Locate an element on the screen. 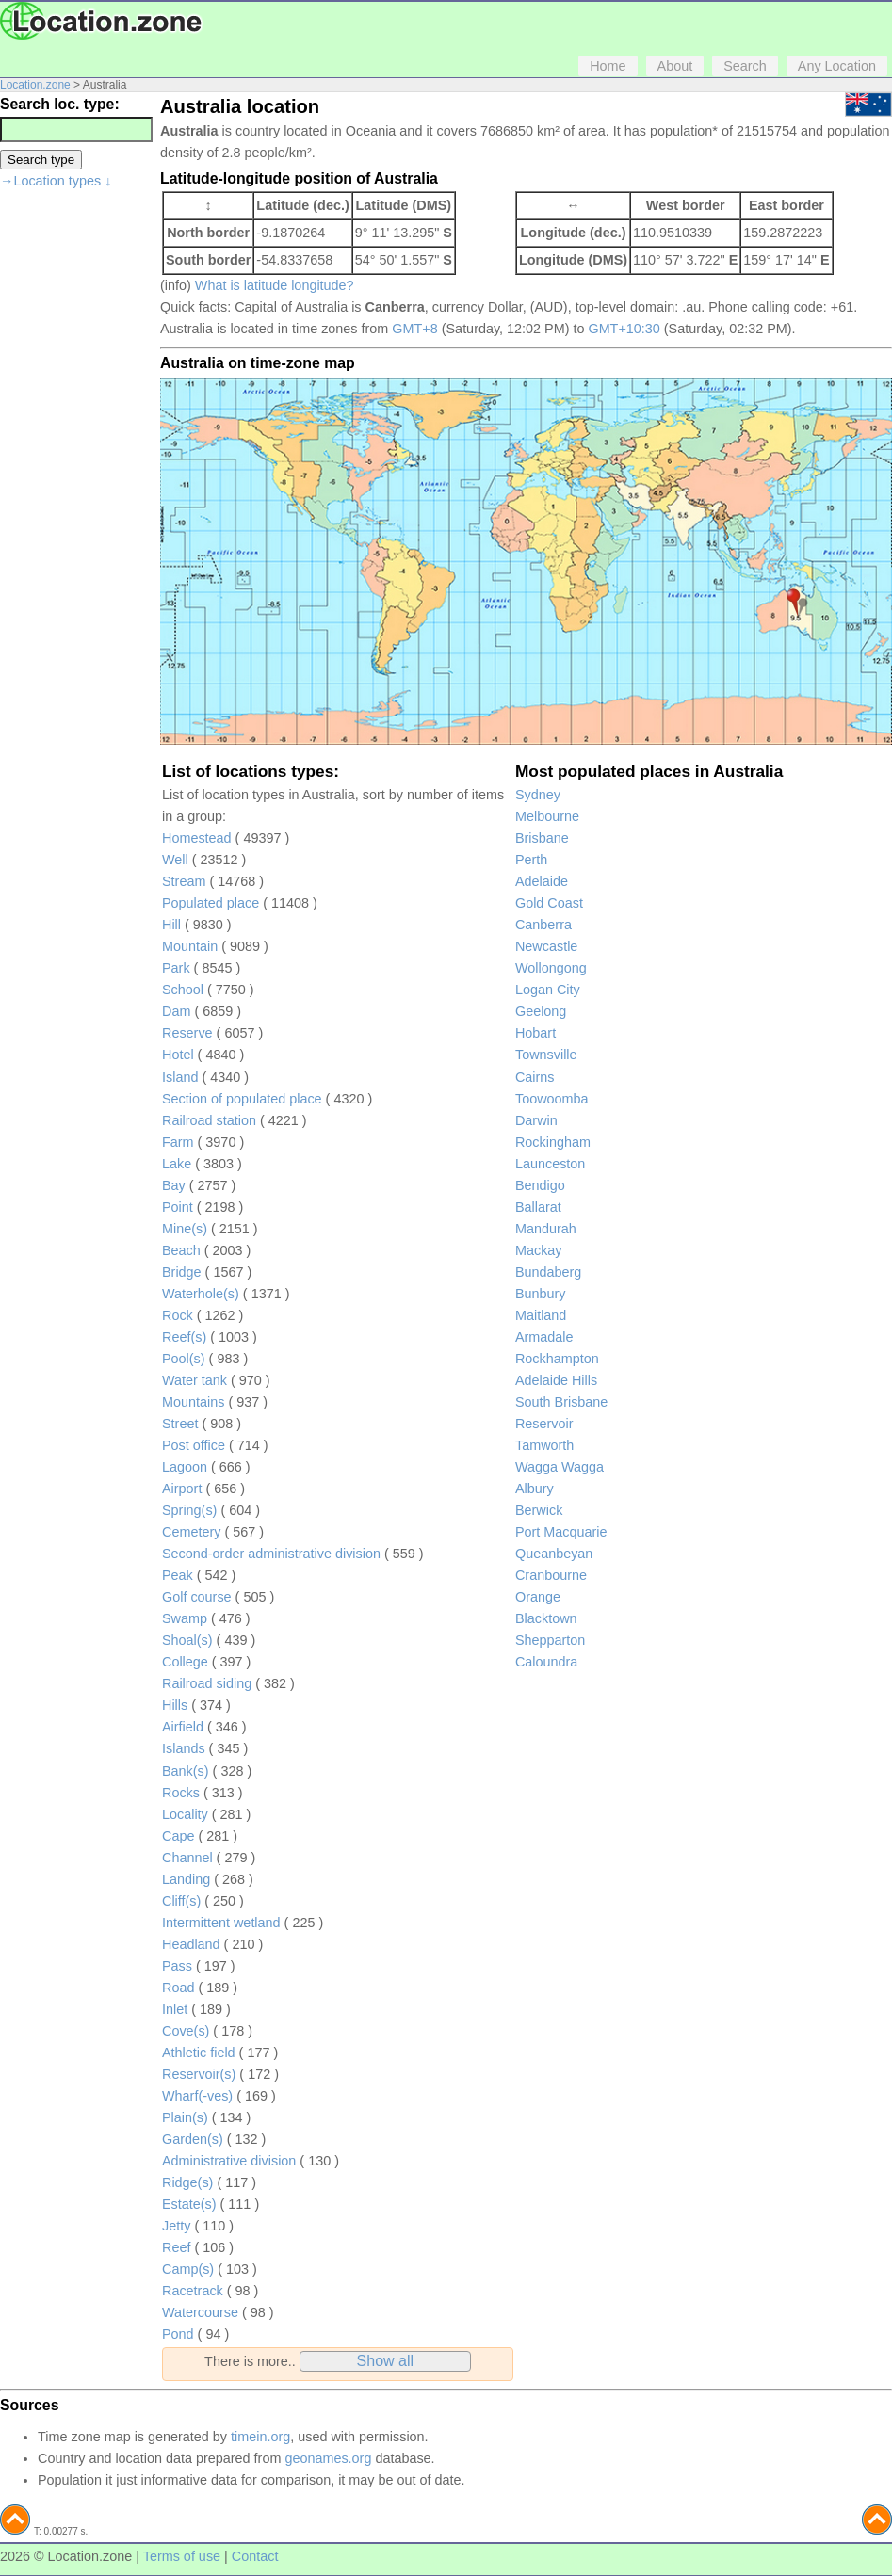 This screenshot has width=892, height=2576. Peak is located at coordinates (177, 1575).